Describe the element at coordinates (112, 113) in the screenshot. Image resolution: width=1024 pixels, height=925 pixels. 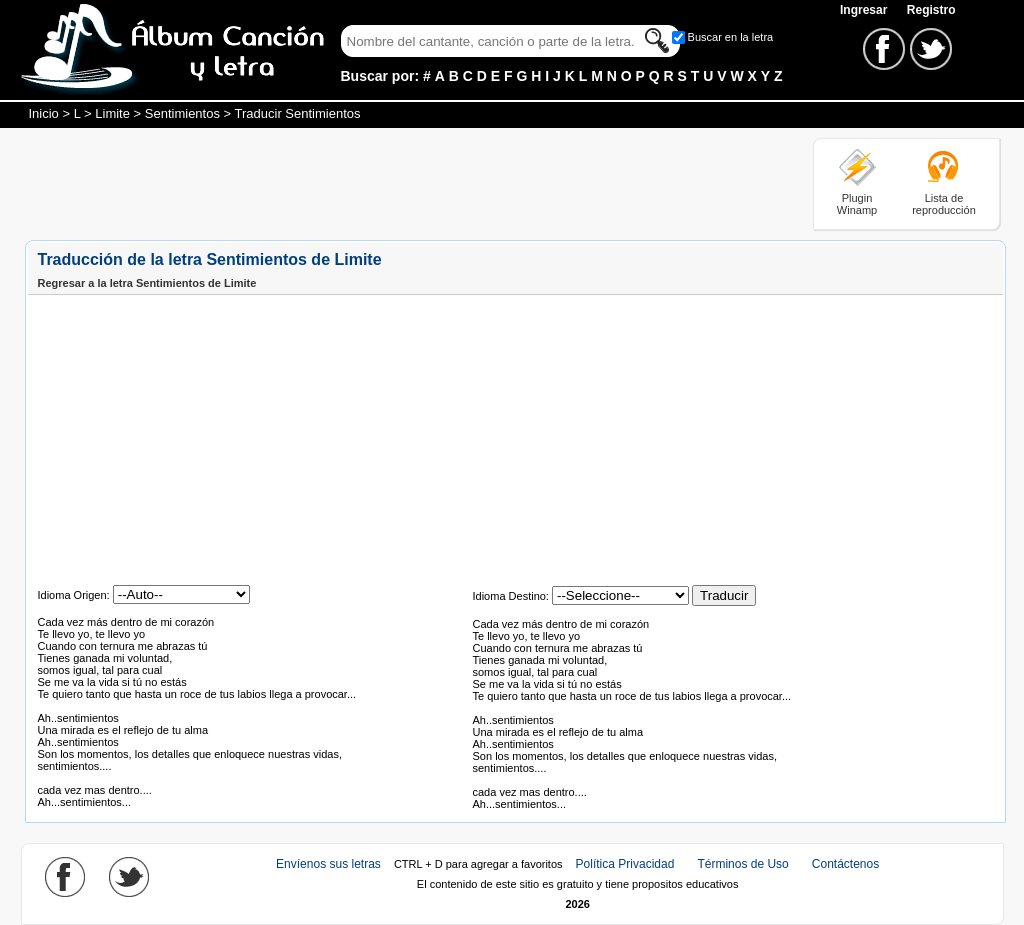
I see `Limite` at that location.